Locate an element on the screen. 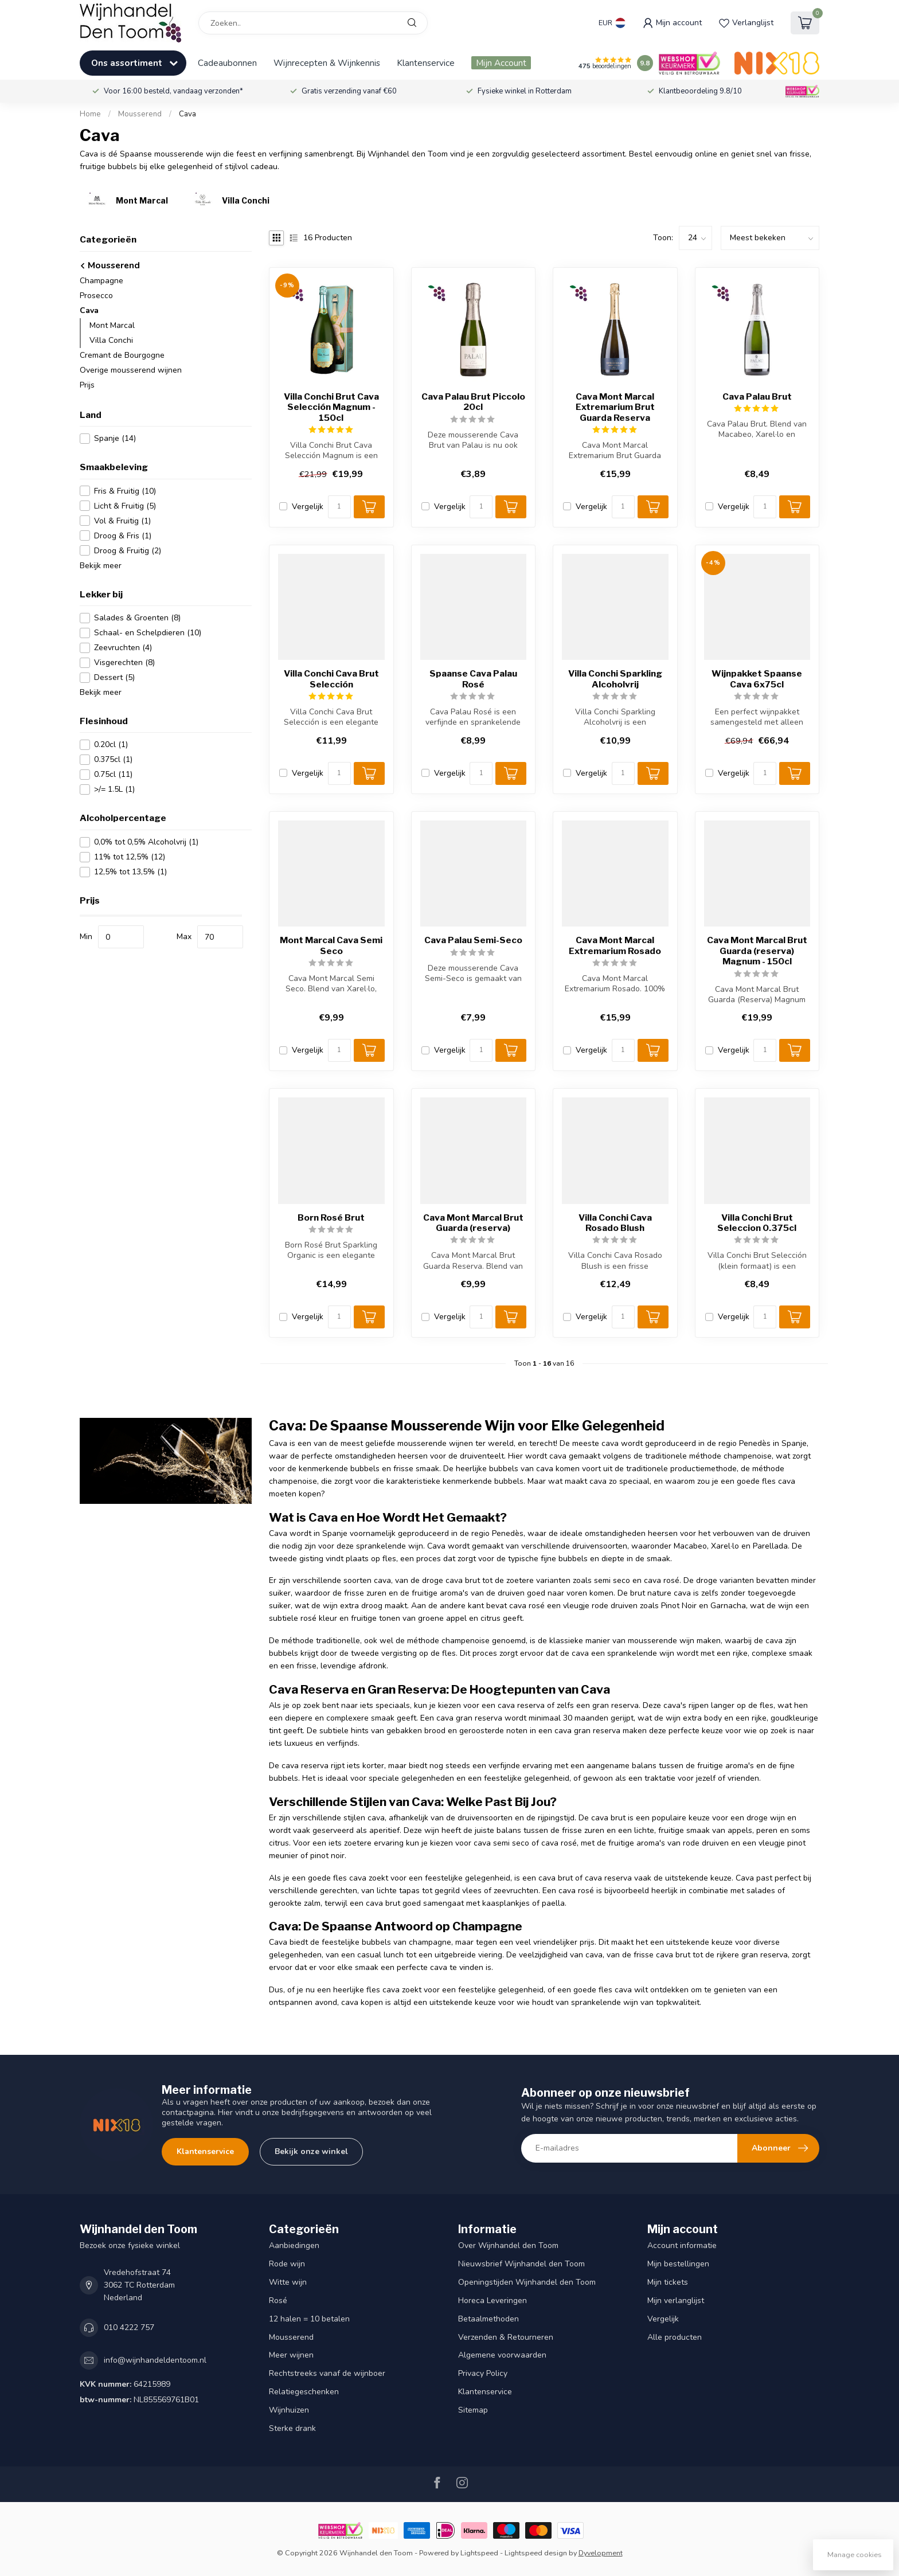 The height and width of the screenshot is (2576, 899). Rosé is located at coordinates (278, 2300).